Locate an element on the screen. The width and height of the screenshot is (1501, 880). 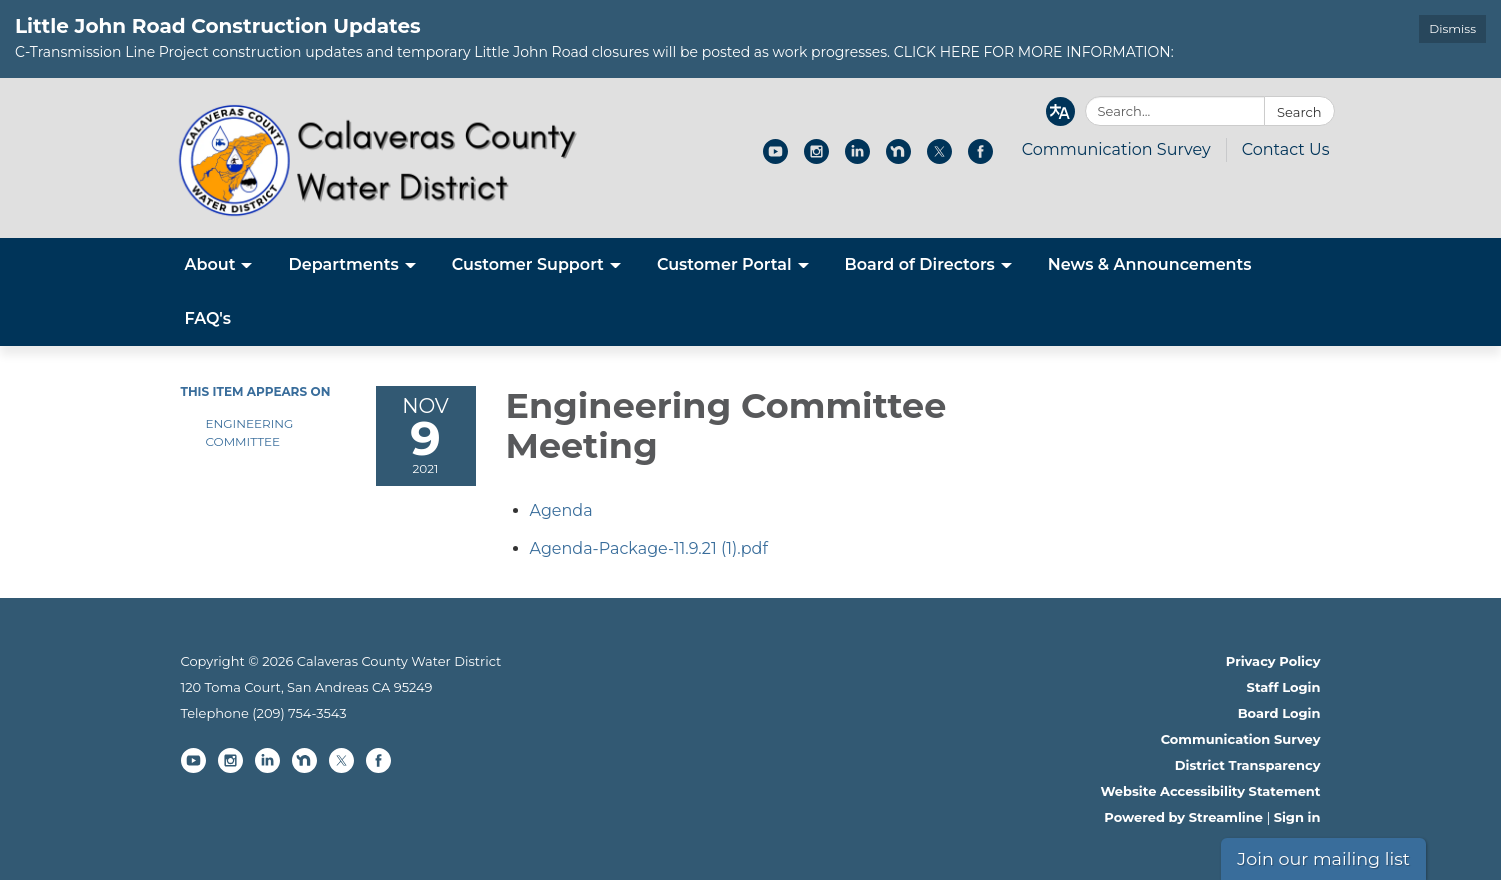
[Agenda-Package-11.9.21 (1).pdf attachment for 2021-11-09 Engineering Committee Meeting] is located at coordinates (649, 548).